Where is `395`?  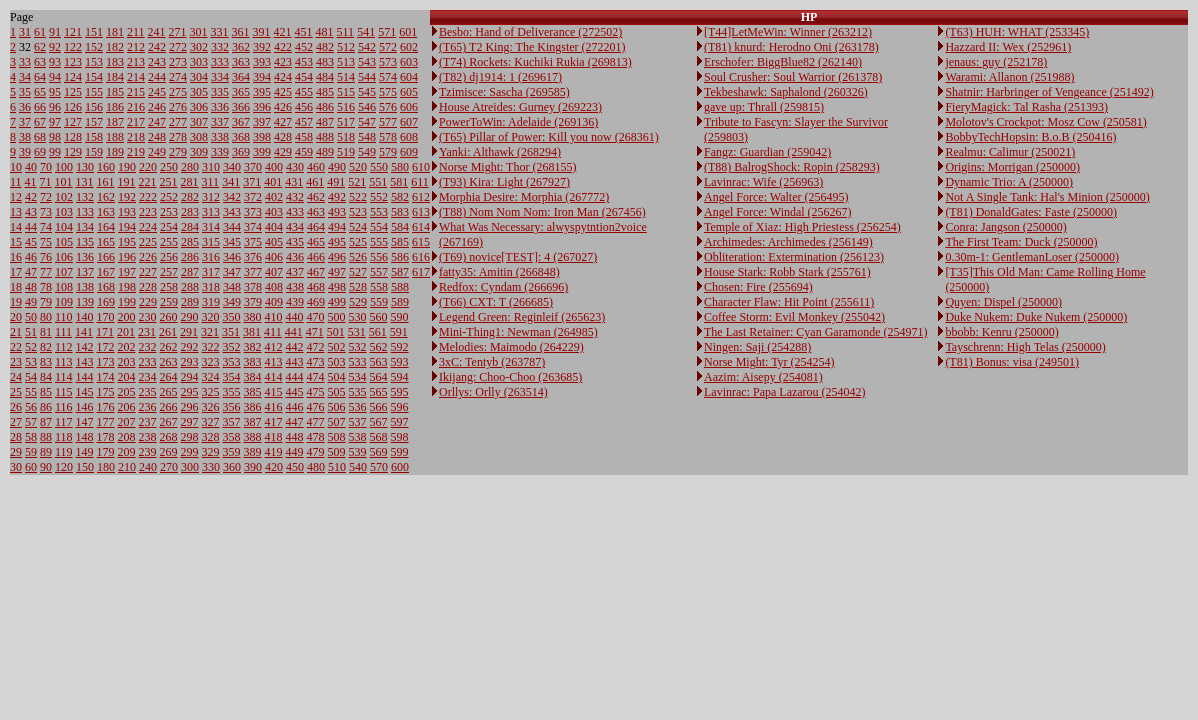
395 is located at coordinates (262, 92).